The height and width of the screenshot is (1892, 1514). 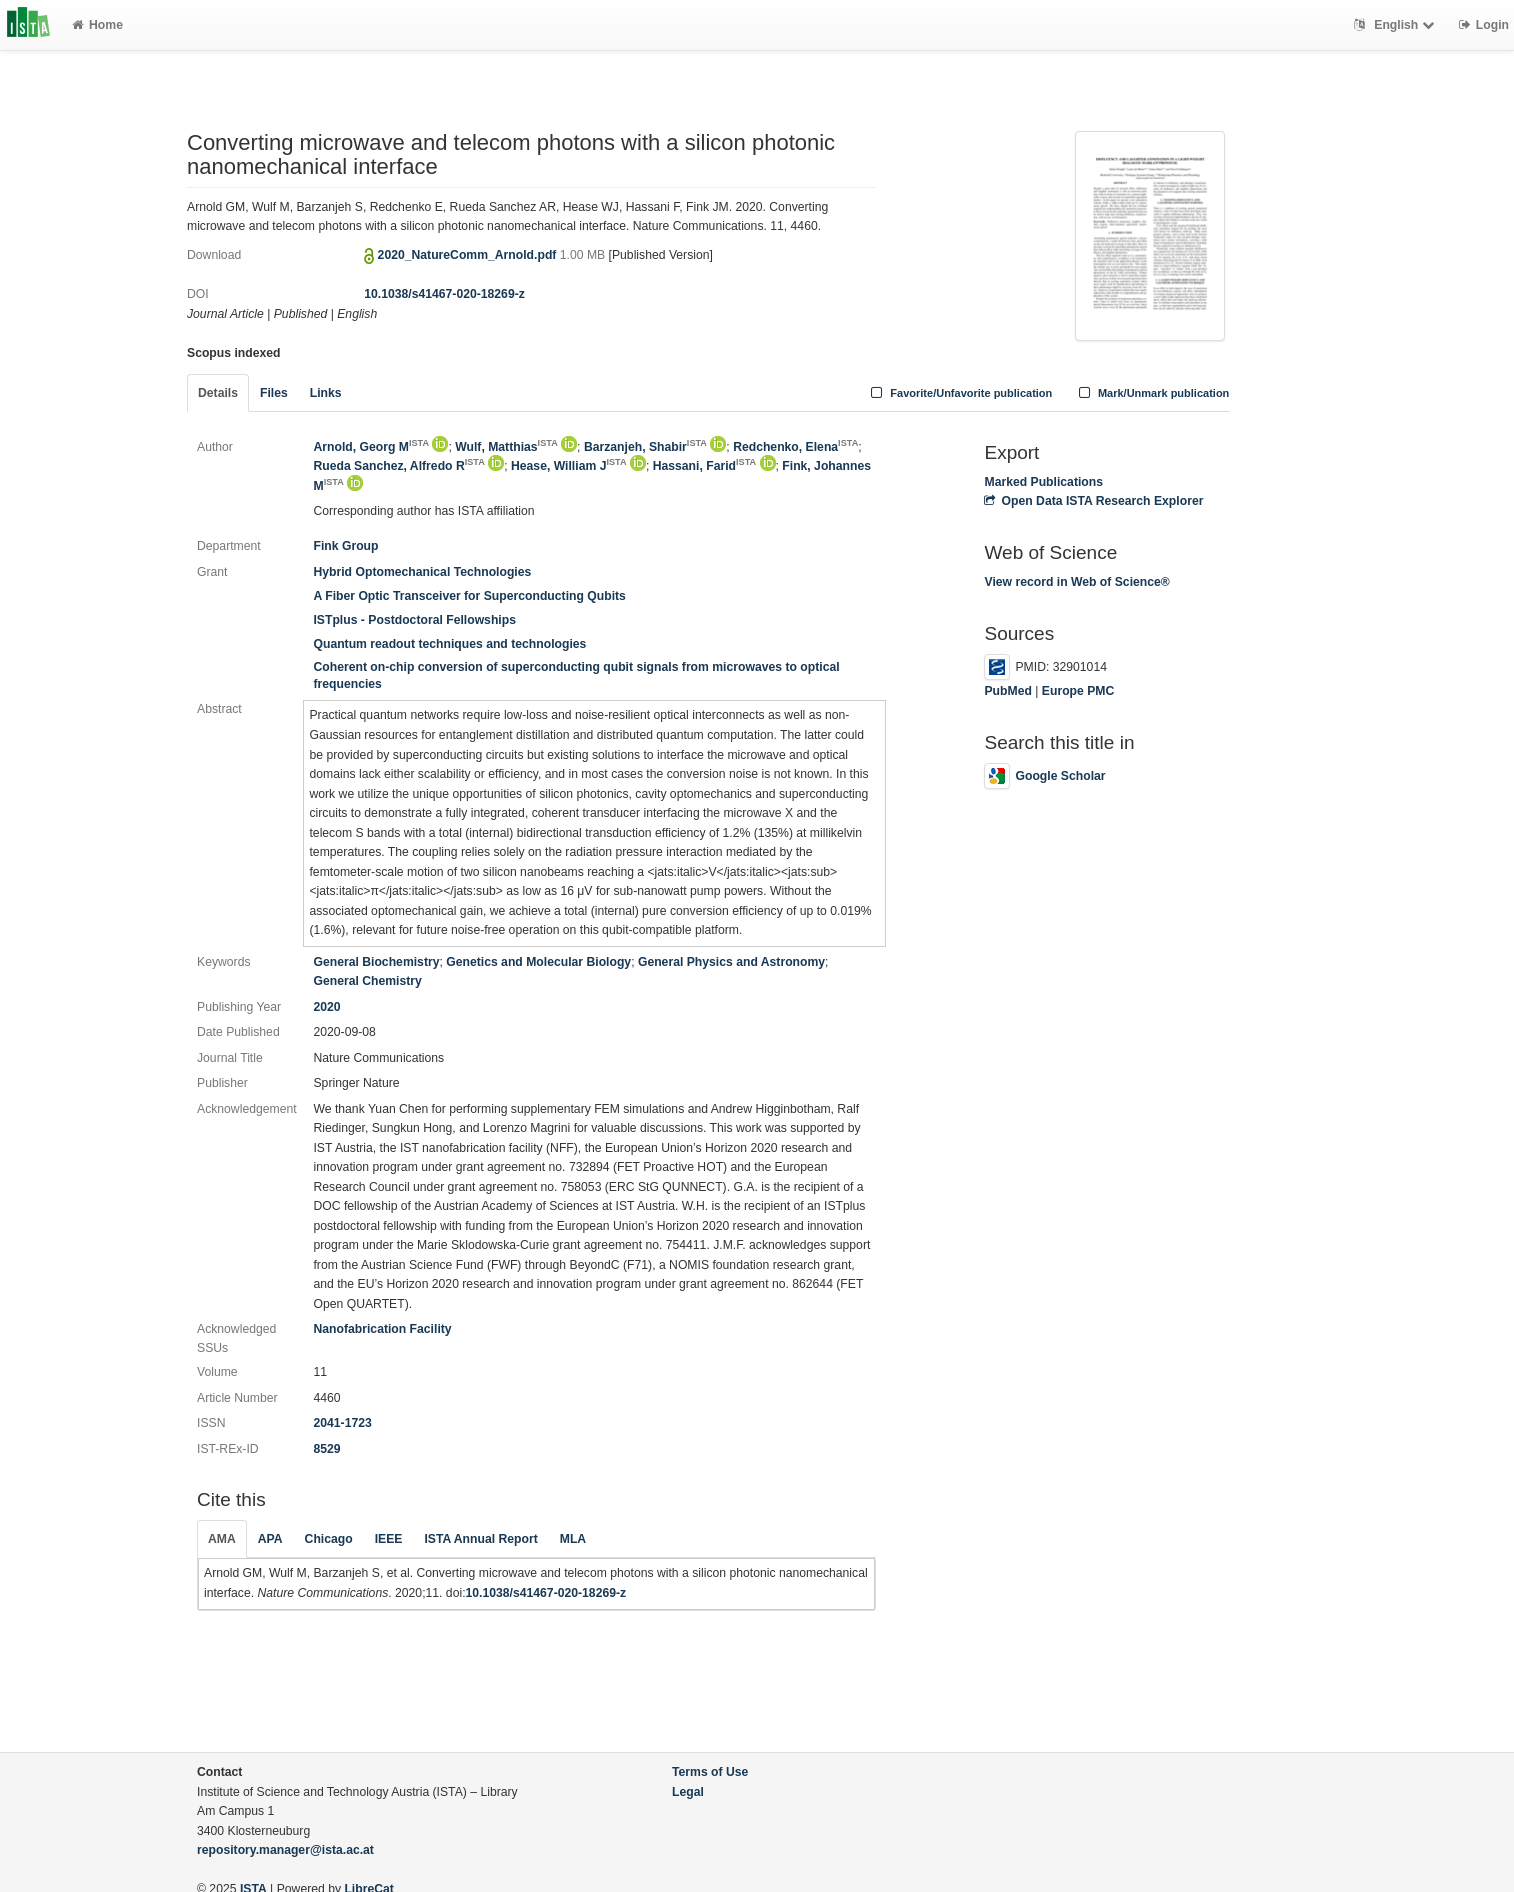 I want to click on Europe PMC, so click(x=1078, y=691).